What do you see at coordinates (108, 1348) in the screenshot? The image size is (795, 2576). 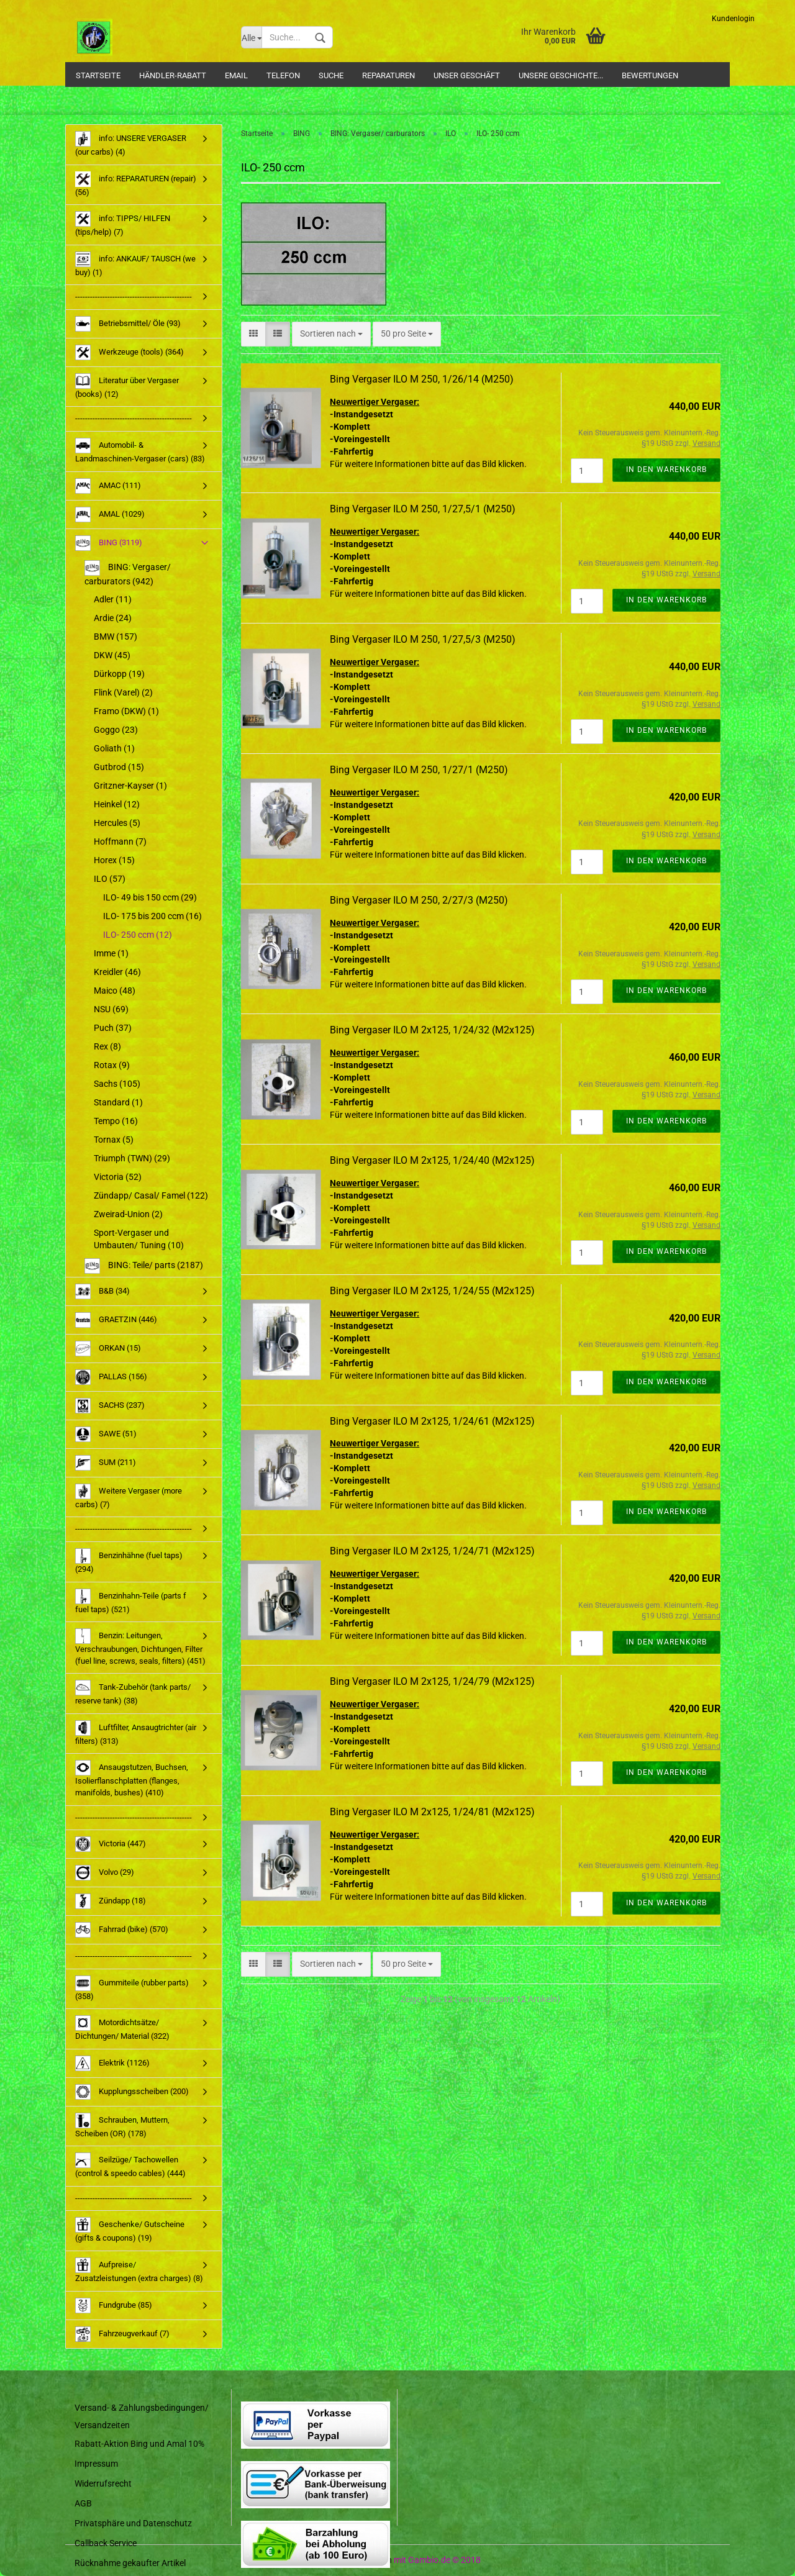 I see `ORKAN (15)` at bounding box center [108, 1348].